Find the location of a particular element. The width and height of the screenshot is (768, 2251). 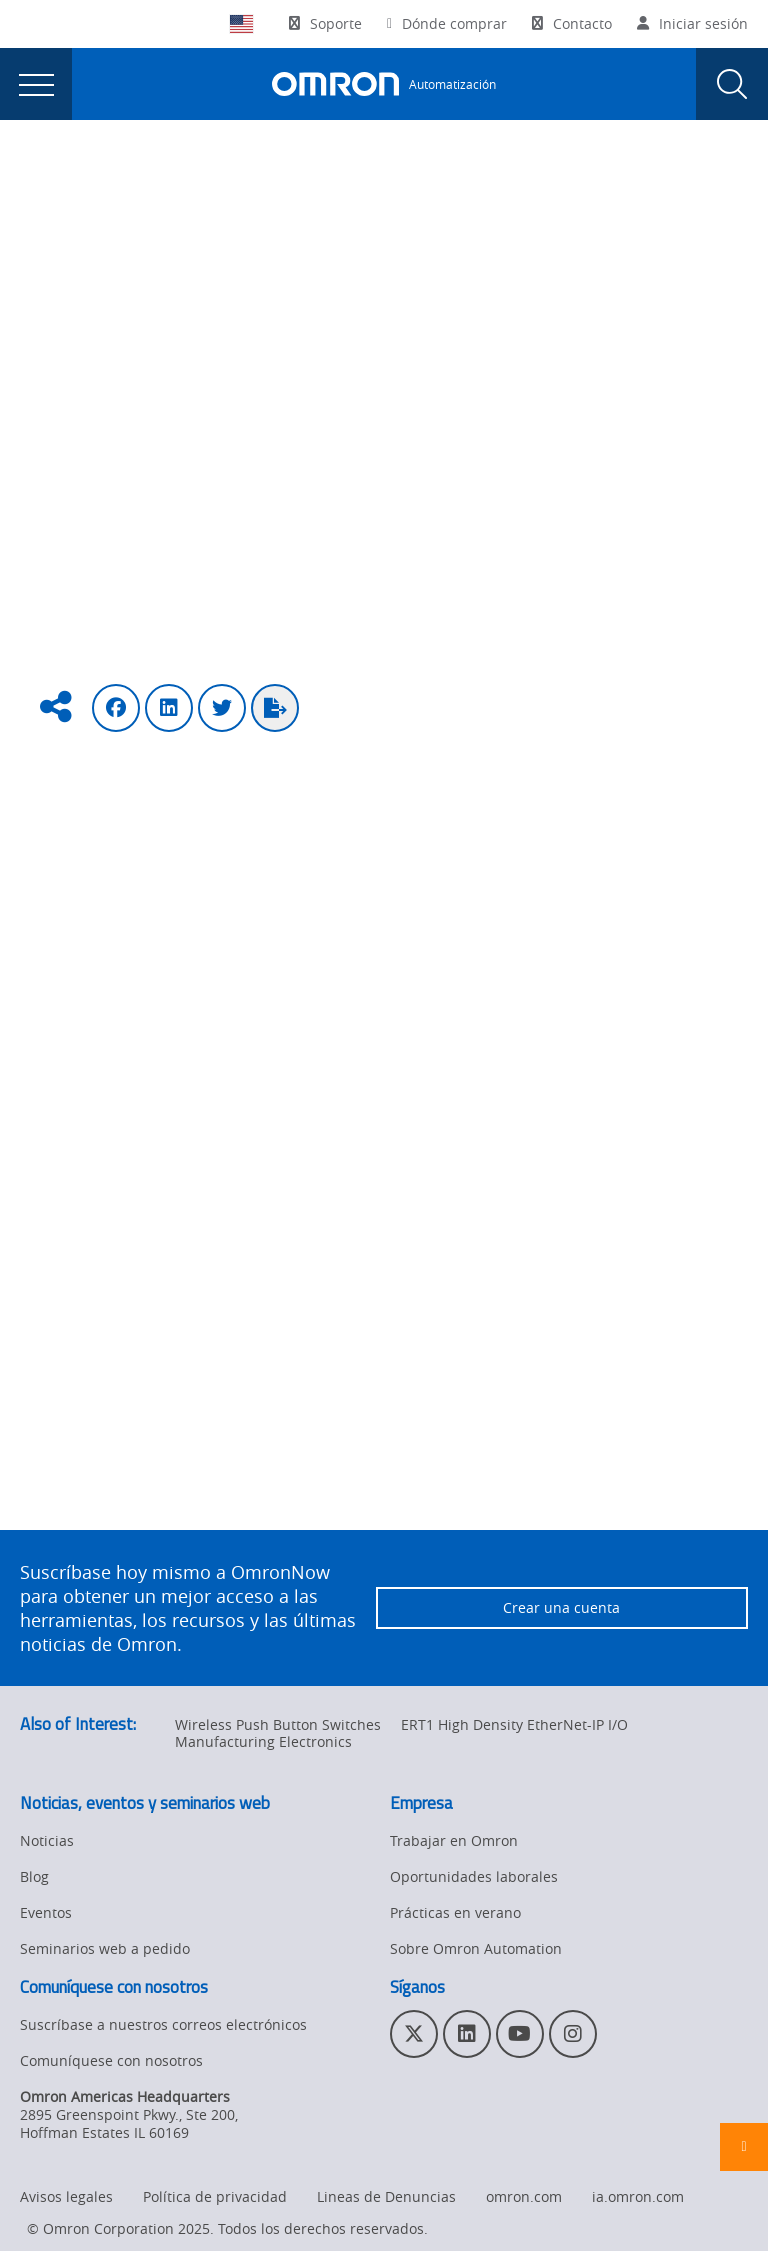

ERT1 High Density EtherNet-IP I/O is located at coordinates (514, 1724).